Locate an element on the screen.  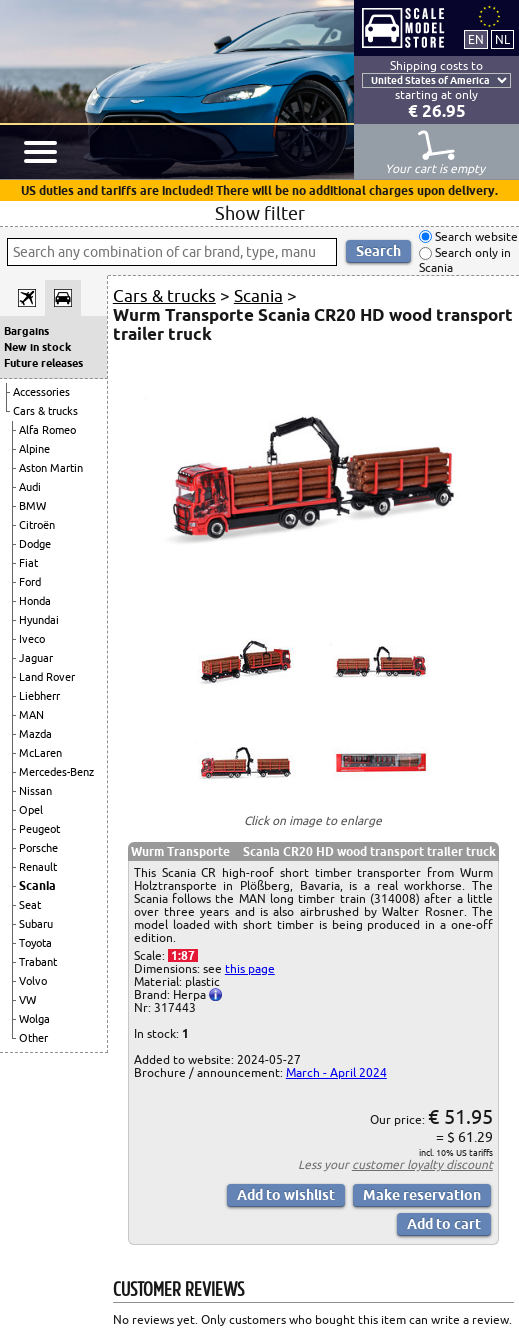
Wolga is located at coordinates (34, 1019).